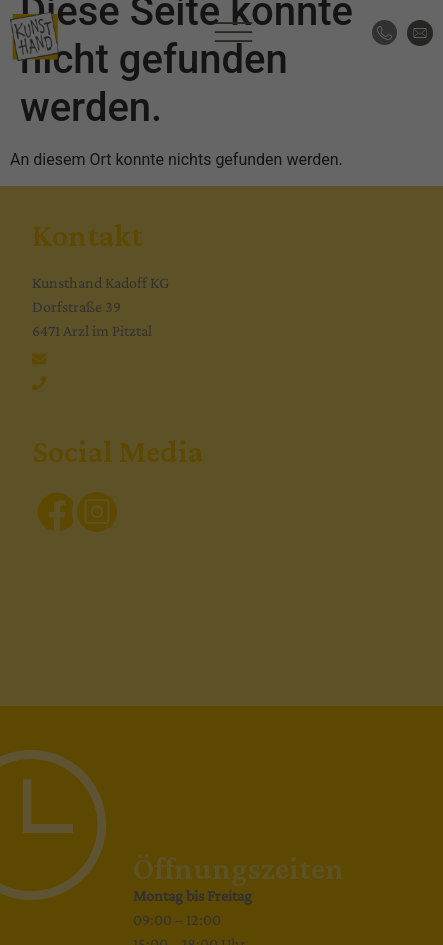  What do you see at coordinates (318, 677) in the screenshot?
I see `Impressum [button]` at bounding box center [318, 677].